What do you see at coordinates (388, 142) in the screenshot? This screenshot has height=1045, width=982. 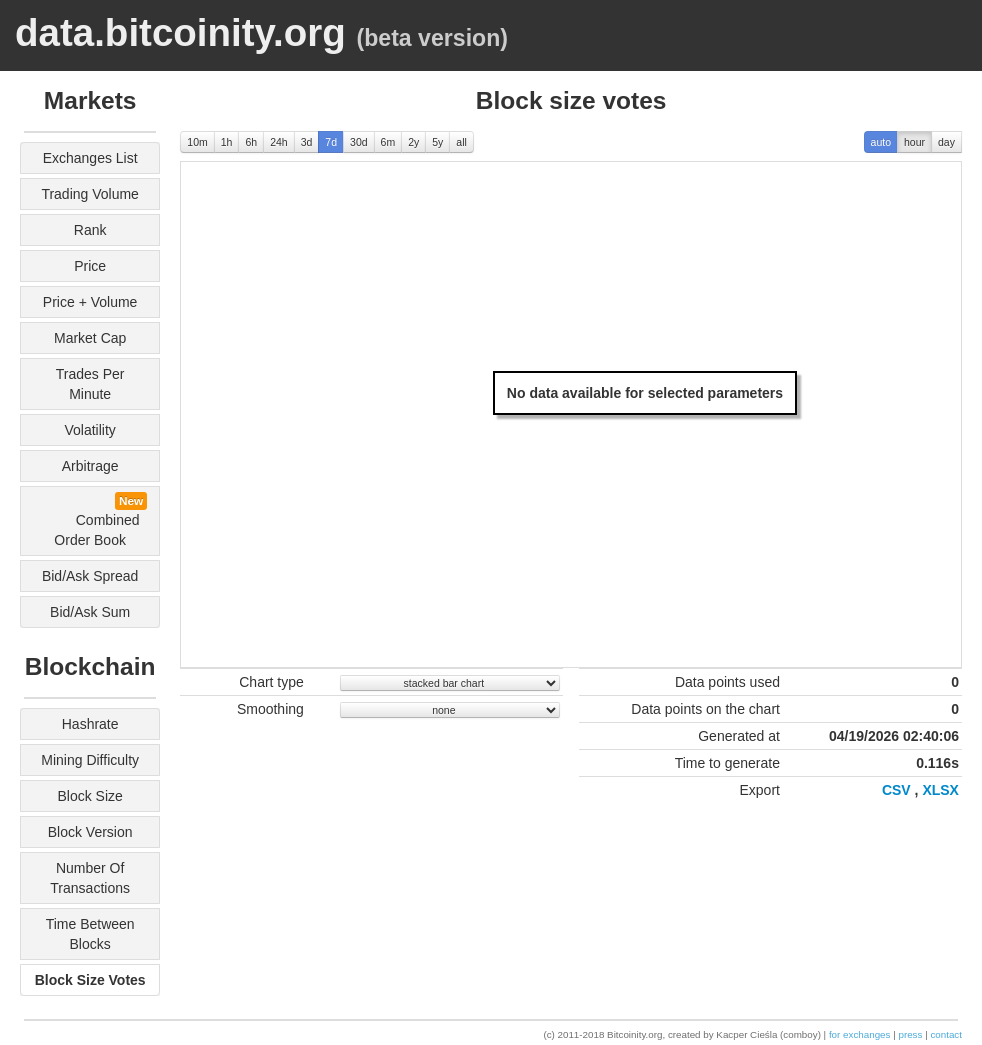 I see `6m` at bounding box center [388, 142].